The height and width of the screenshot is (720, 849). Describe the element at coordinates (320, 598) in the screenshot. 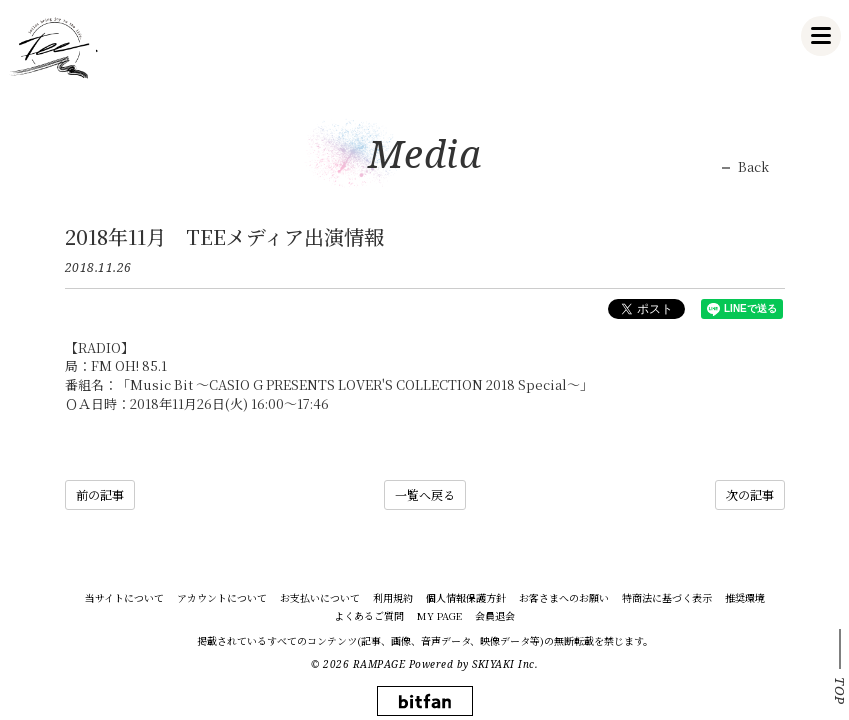

I see `お支払いについて` at that location.